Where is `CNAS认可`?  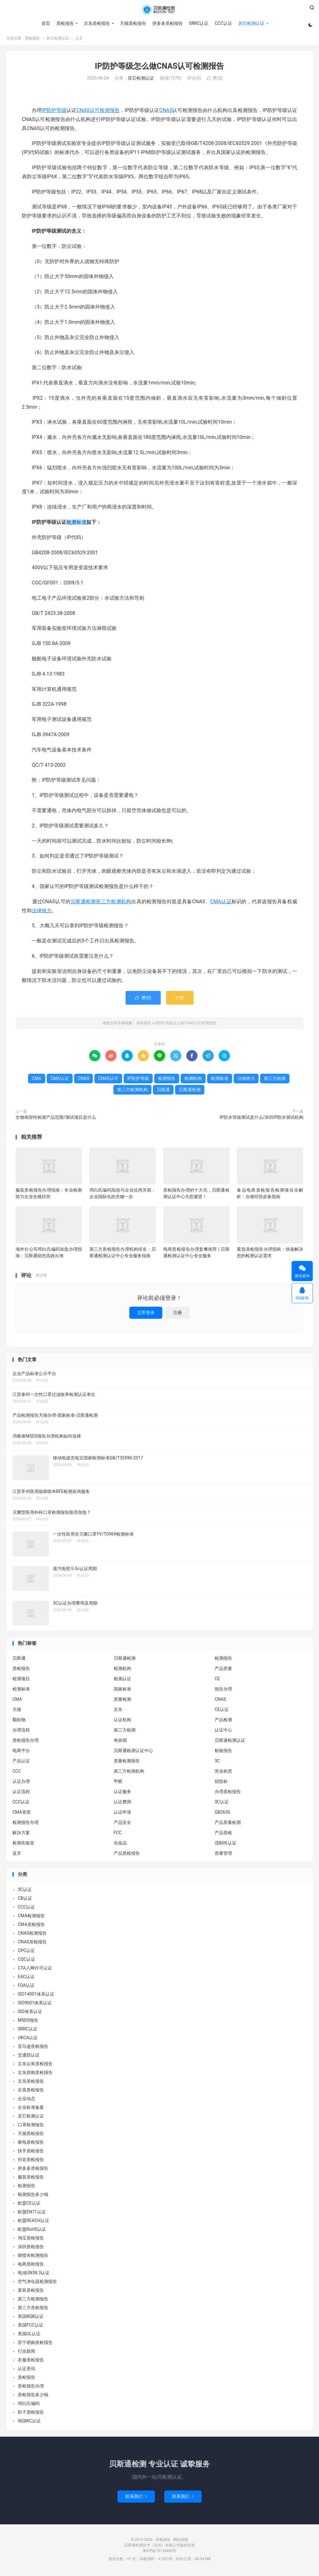
CNAS认可 is located at coordinates (88, 112).